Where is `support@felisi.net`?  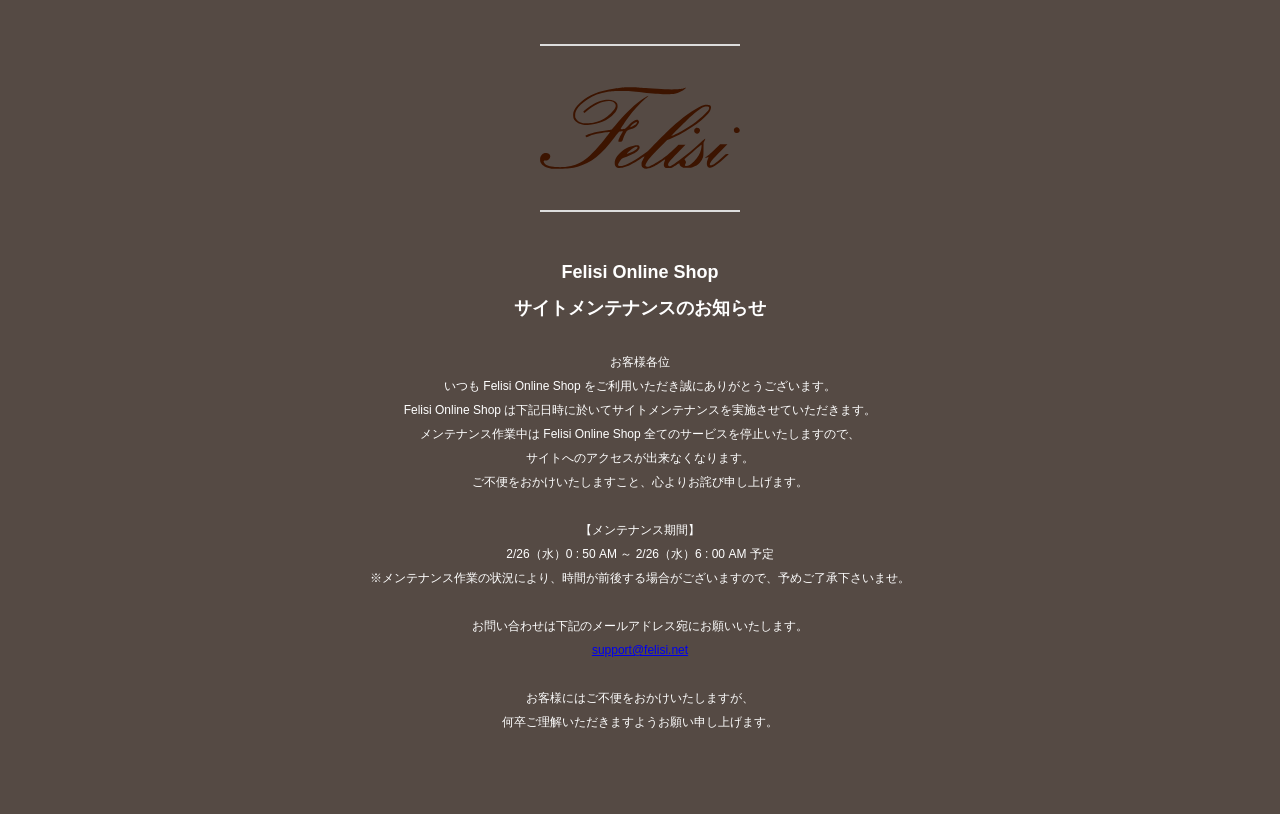 support@felisi.net is located at coordinates (640, 650).